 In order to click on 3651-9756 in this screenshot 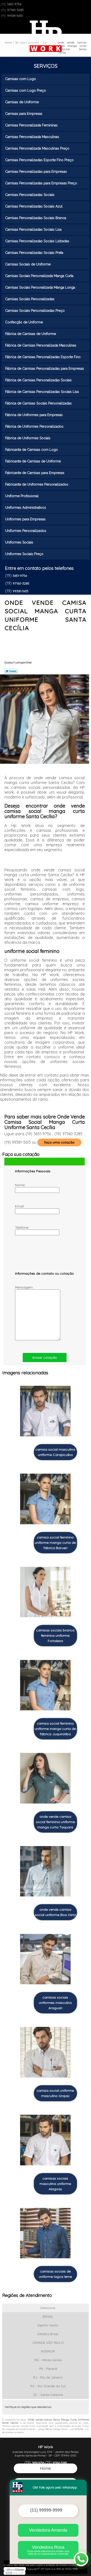, I will do `click(14, 4)`.